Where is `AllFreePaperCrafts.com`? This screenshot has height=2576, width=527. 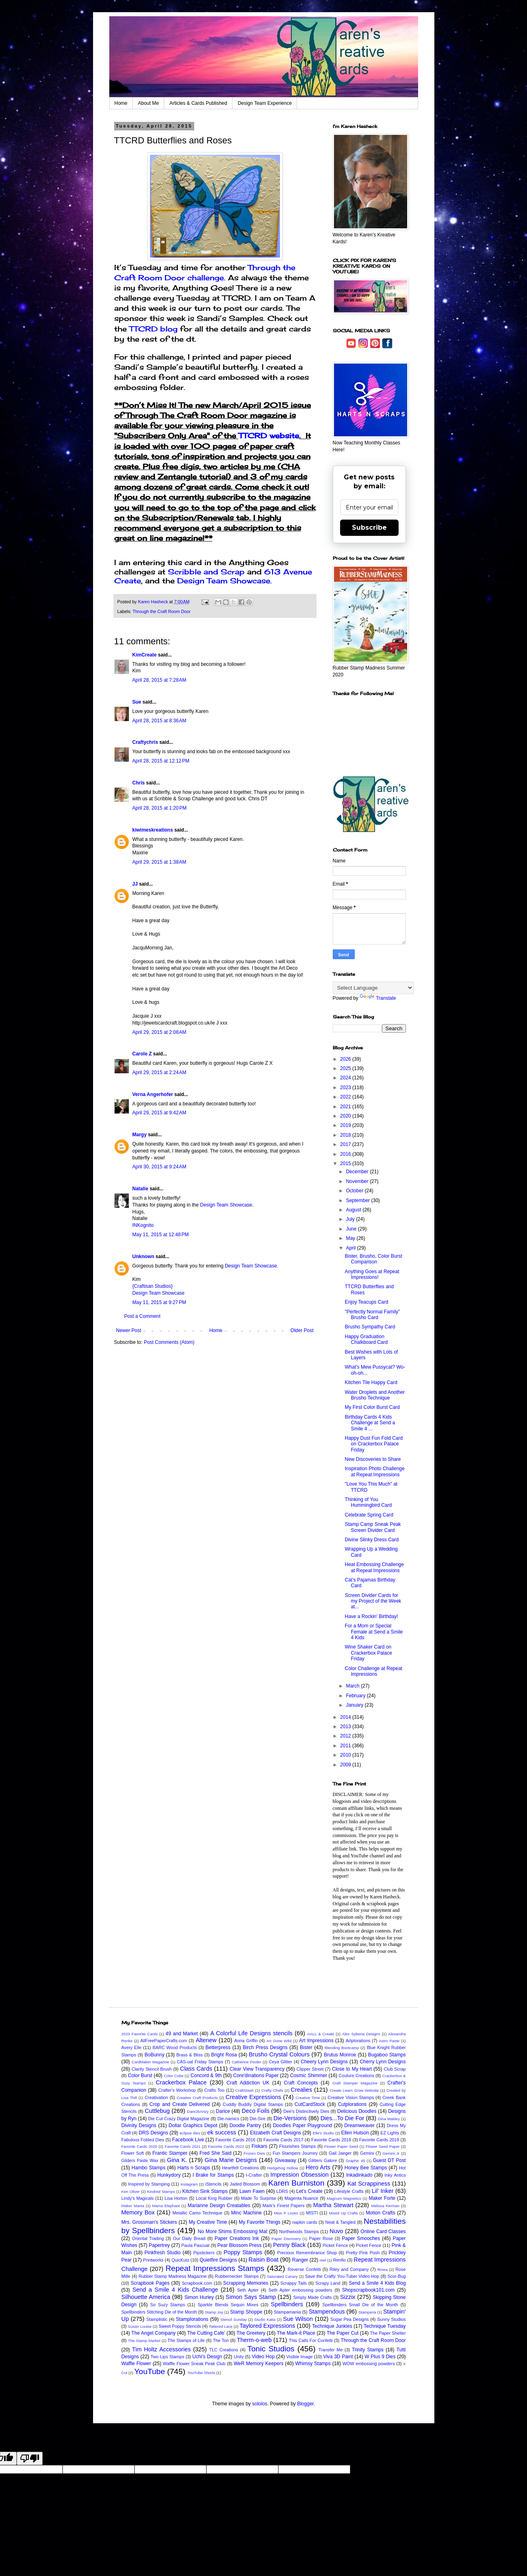 AllFreePaperCrafts.com is located at coordinates (163, 2040).